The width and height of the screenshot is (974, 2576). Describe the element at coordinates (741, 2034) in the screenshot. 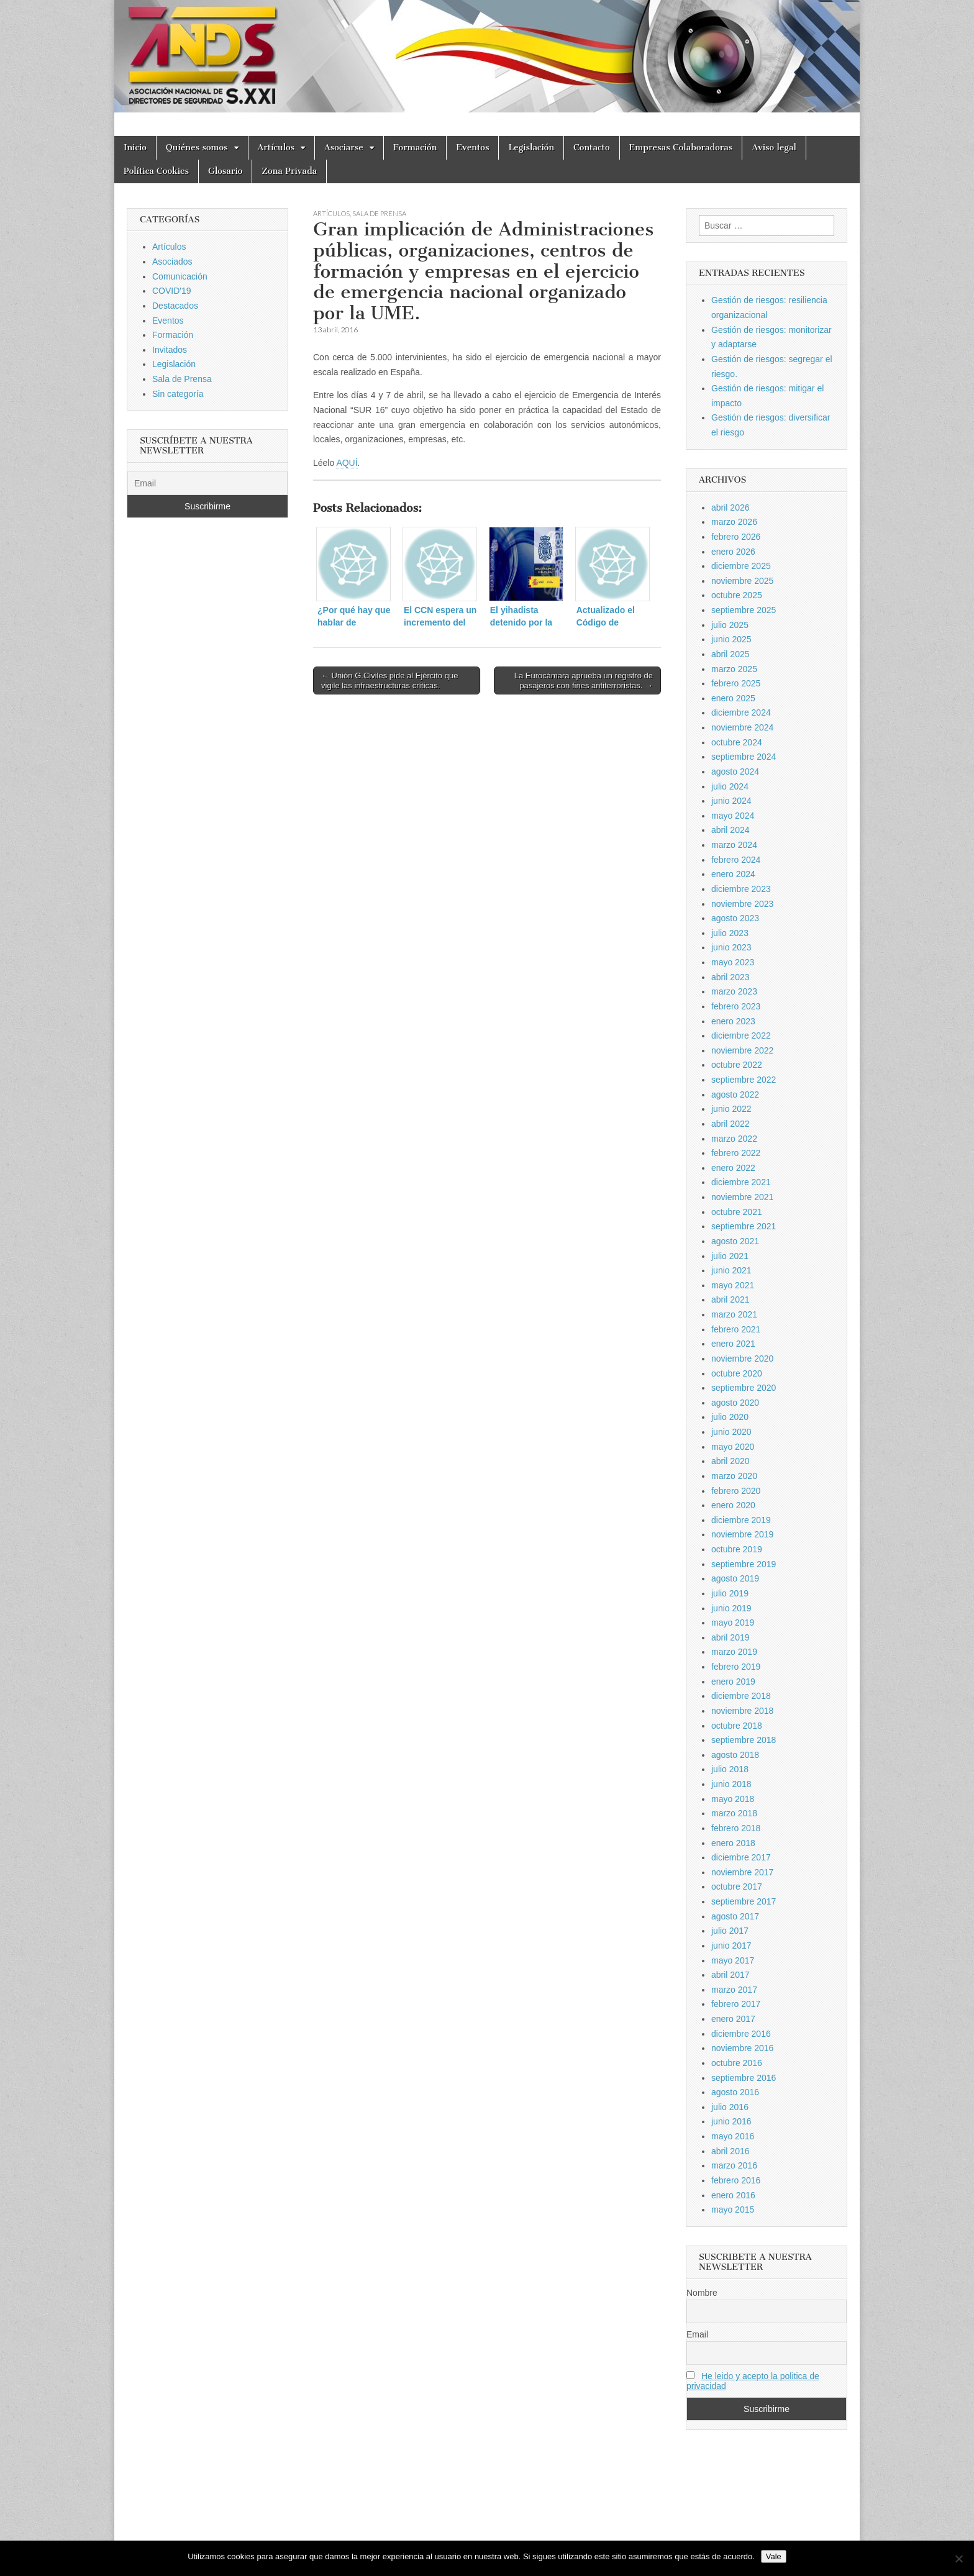

I see `diciembre 2016` at that location.